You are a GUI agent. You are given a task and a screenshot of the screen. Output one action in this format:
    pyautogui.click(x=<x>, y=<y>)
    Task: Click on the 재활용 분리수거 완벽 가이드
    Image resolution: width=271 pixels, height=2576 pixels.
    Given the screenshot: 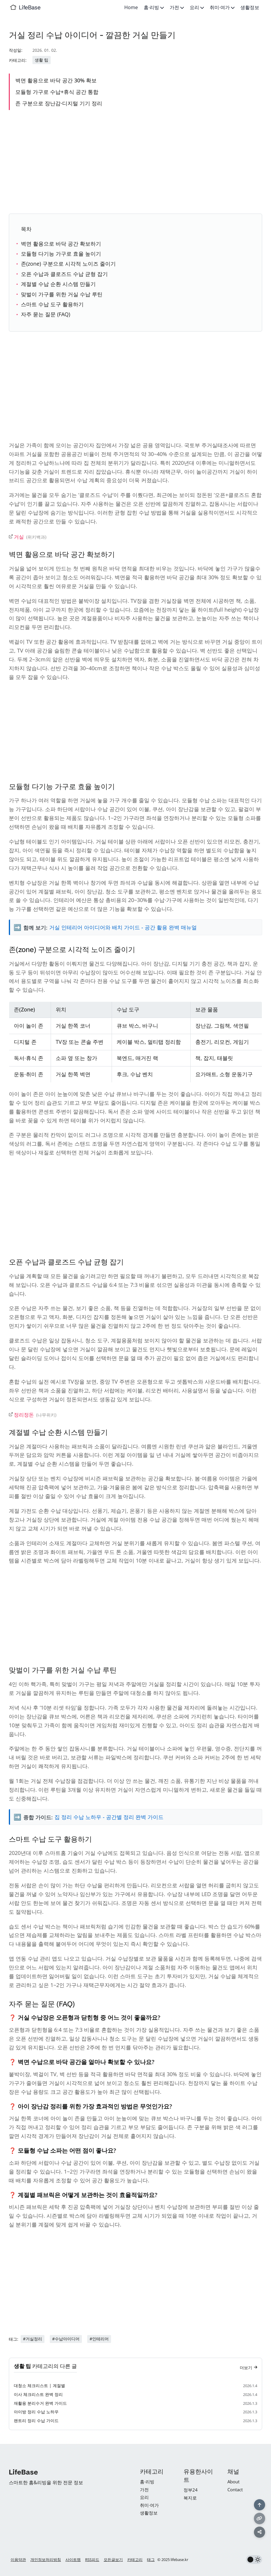 What is the action you would take?
    pyautogui.click(x=40, y=2405)
    